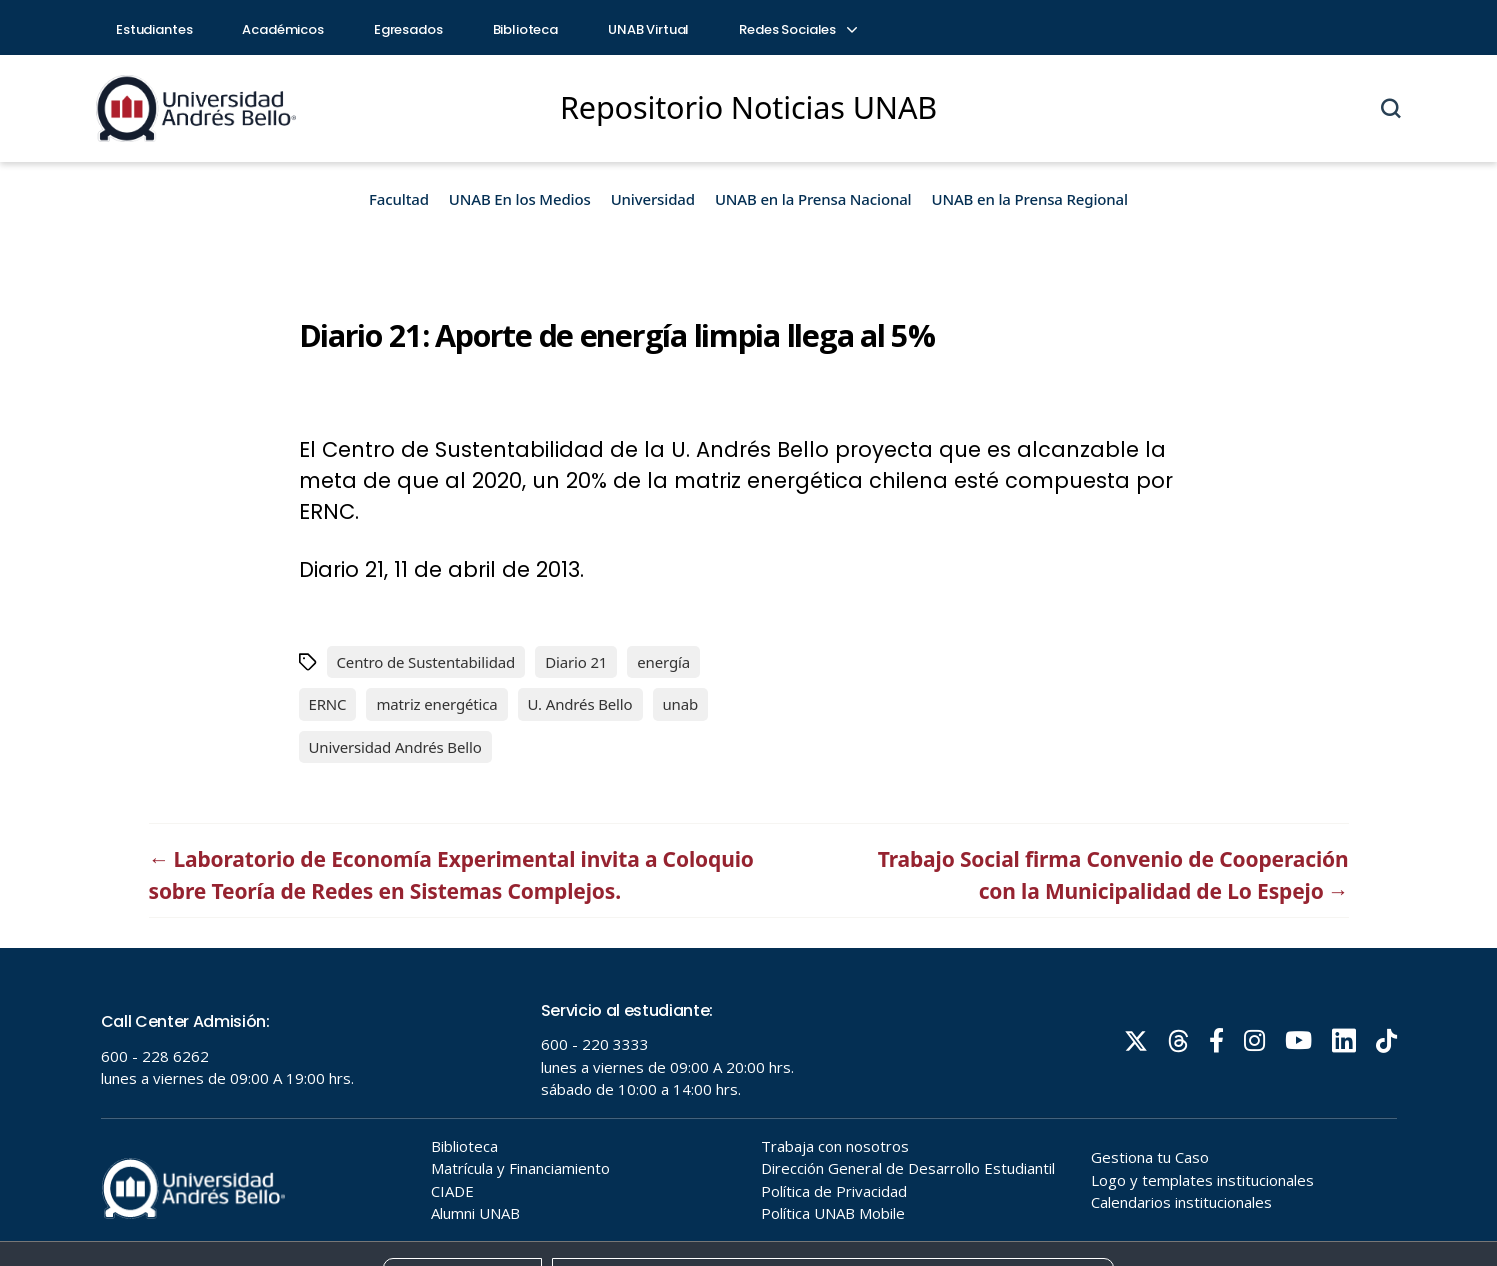  Describe the element at coordinates (663, 662) in the screenshot. I see `energía` at that location.